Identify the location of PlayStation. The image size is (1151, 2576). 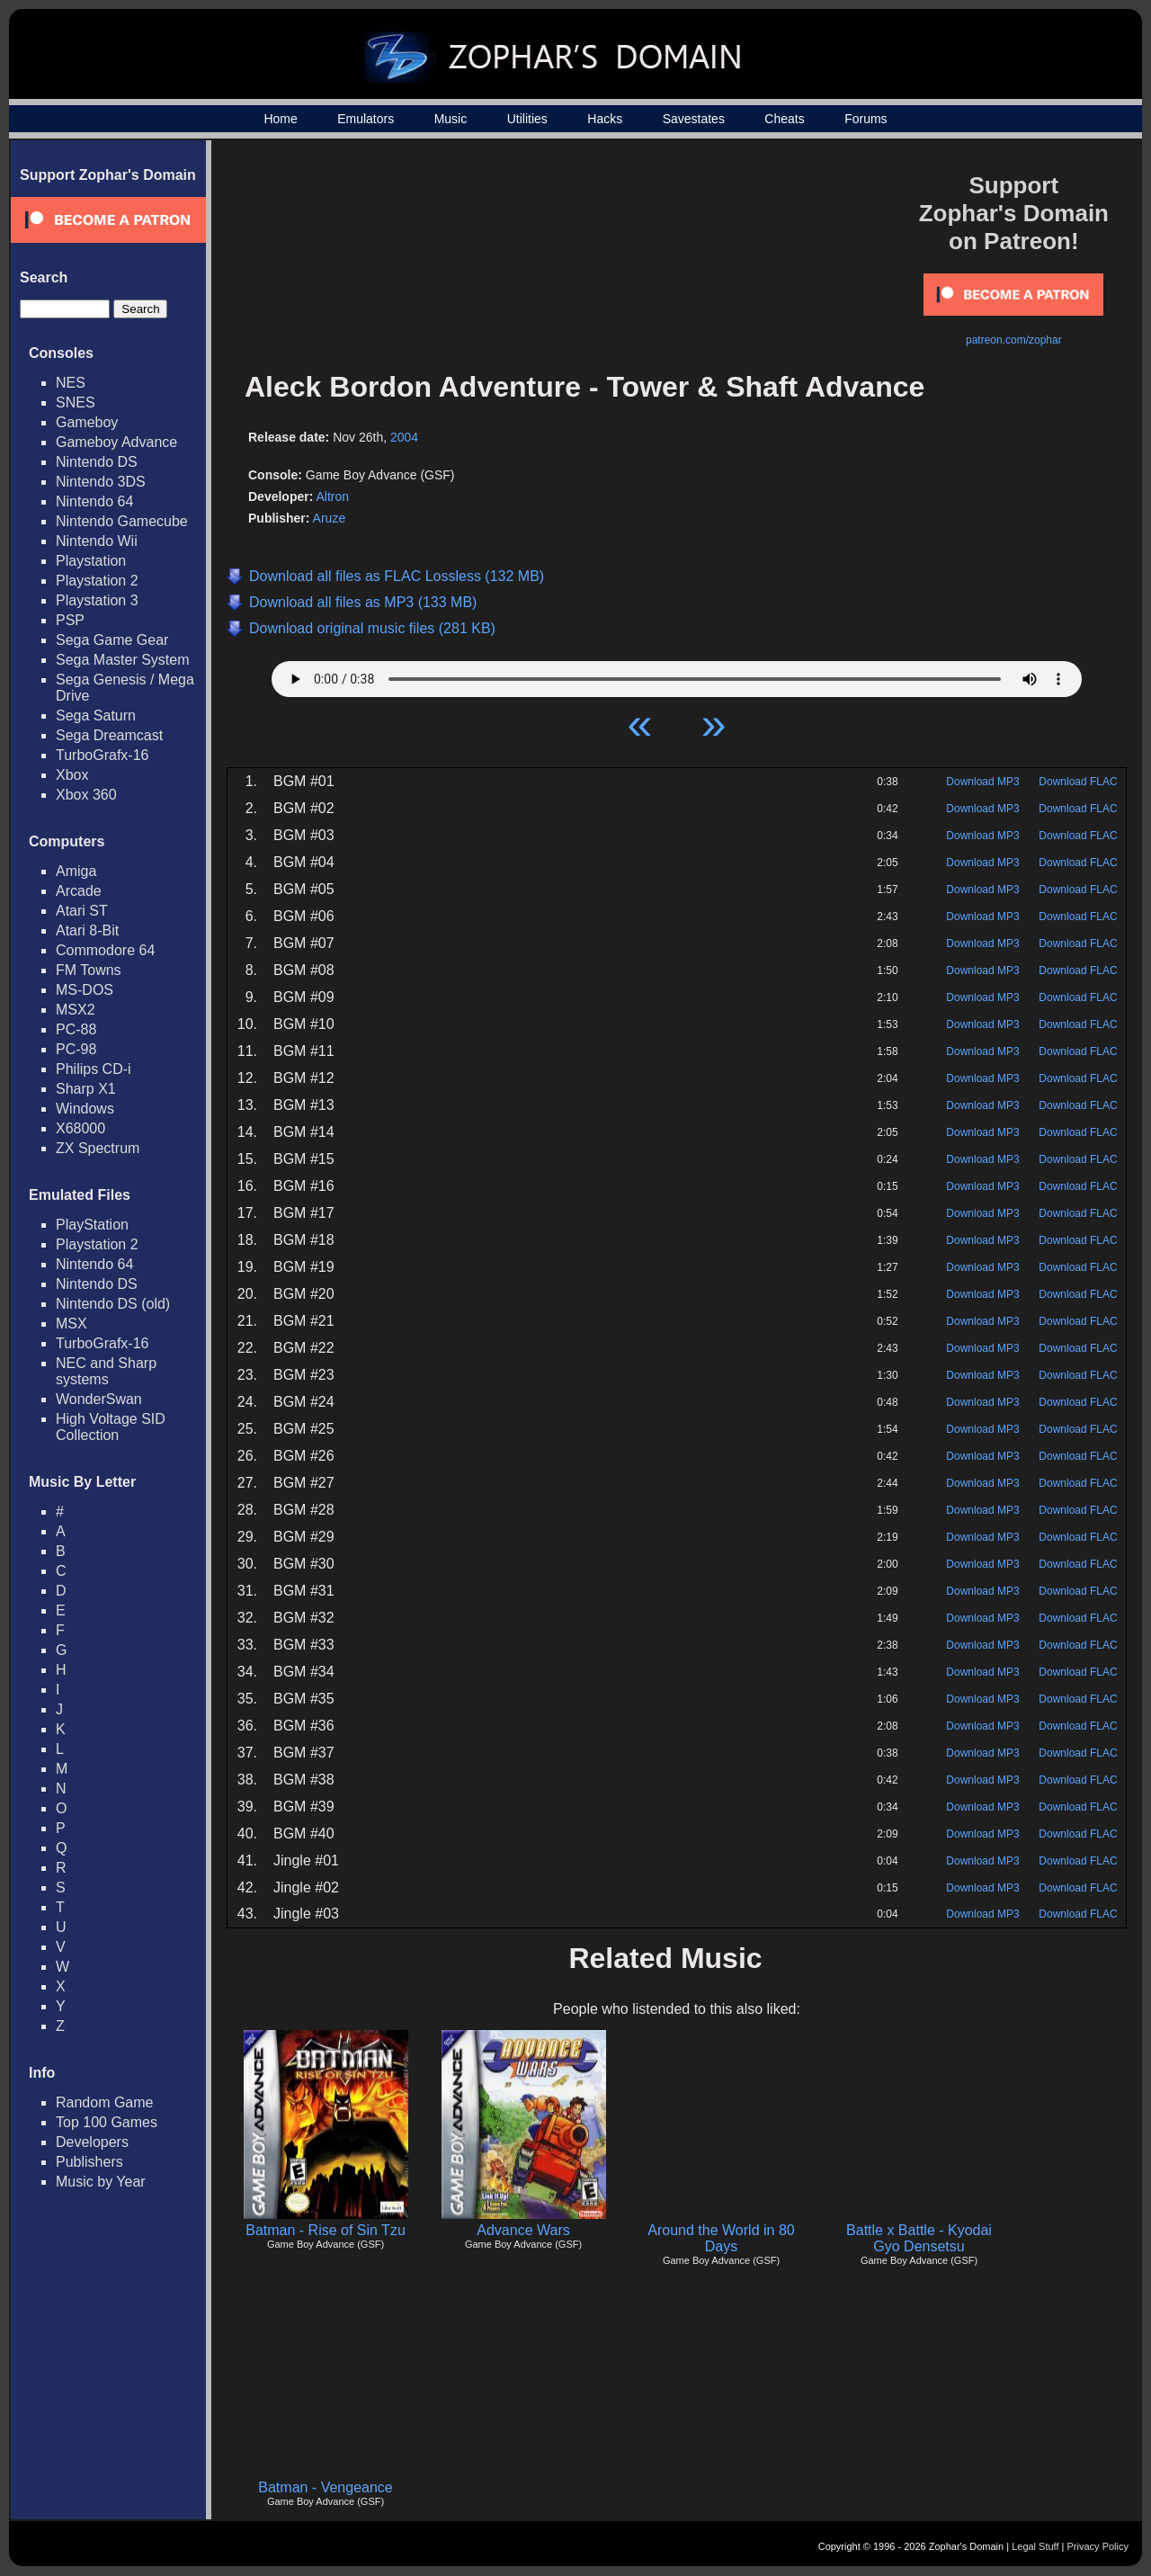
(92, 1224).